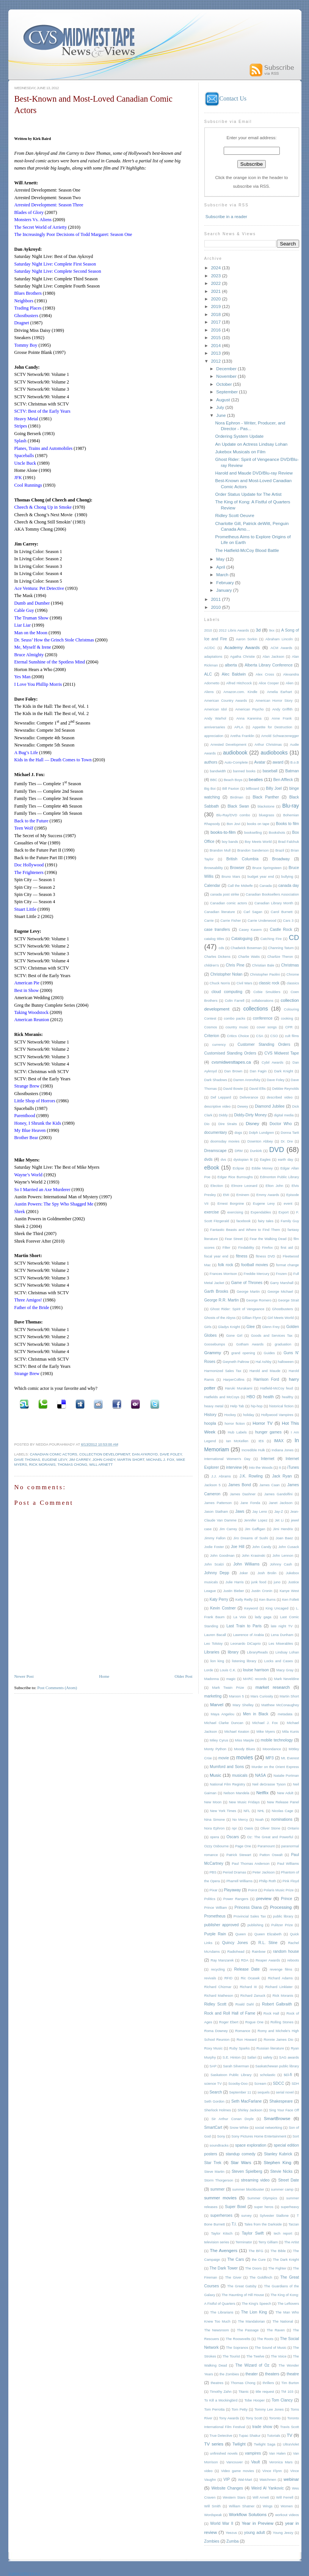 The height and width of the screenshot is (2576, 309). What do you see at coordinates (273, 657) in the screenshot?
I see `Alan Jackson` at bounding box center [273, 657].